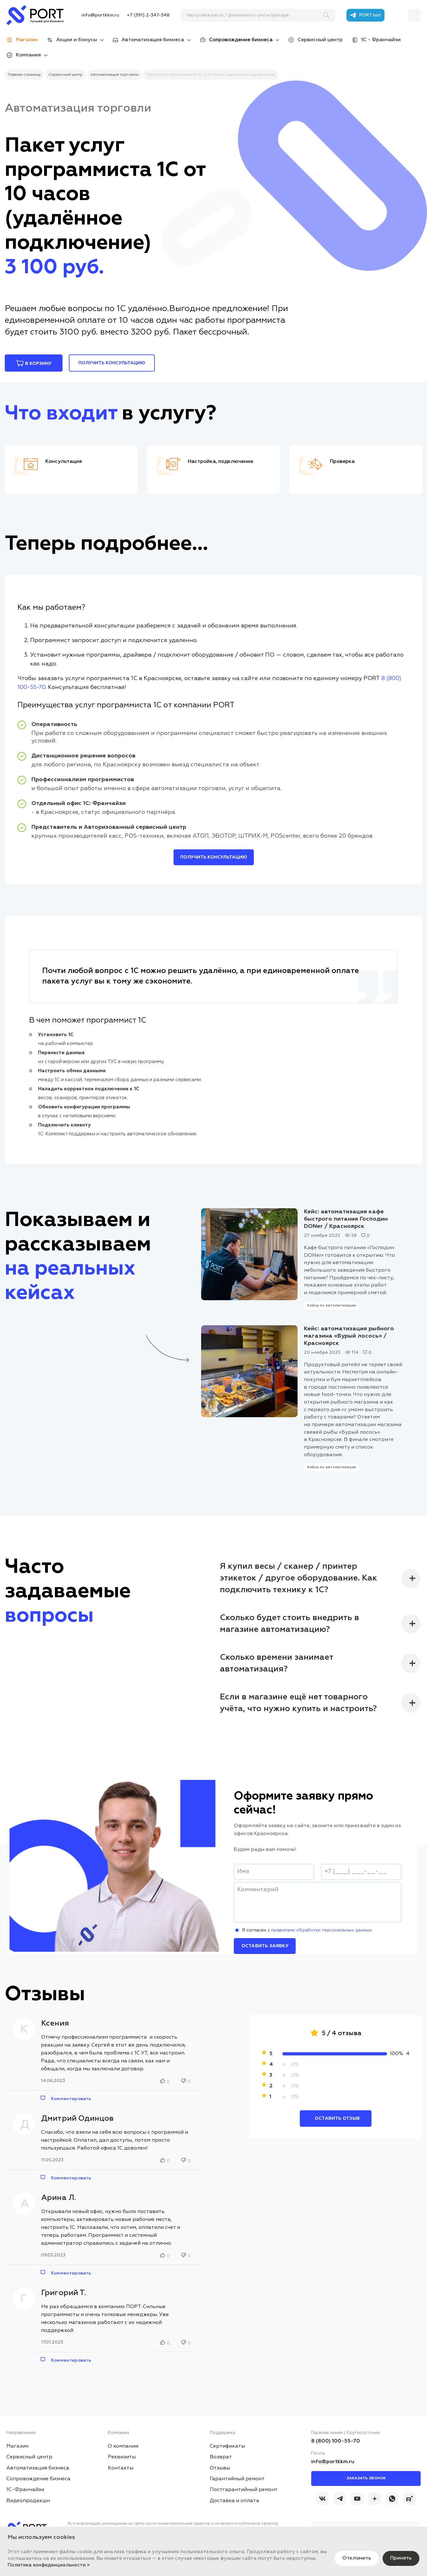 Image resolution: width=427 pixels, height=2576 pixels. What do you see at coordinates (49, 2565) in the screenshot?
I see `Политика конфиденциальности >` at bounding box center [49, 2565].